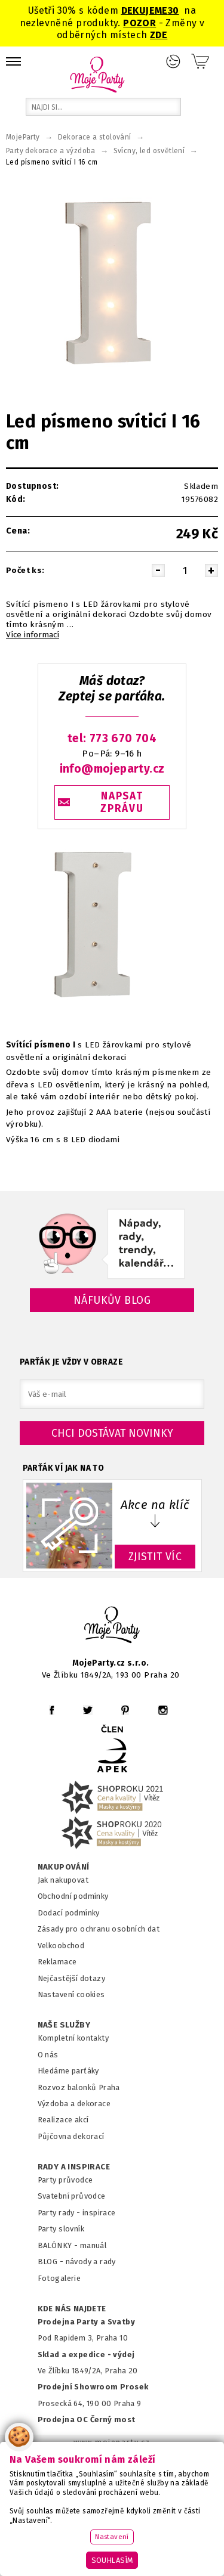 The image size is (224, 2576). Describe the element at coordinates (87, 2419) in the screenshot. I see `Prodejna OC Černý most` at that location.